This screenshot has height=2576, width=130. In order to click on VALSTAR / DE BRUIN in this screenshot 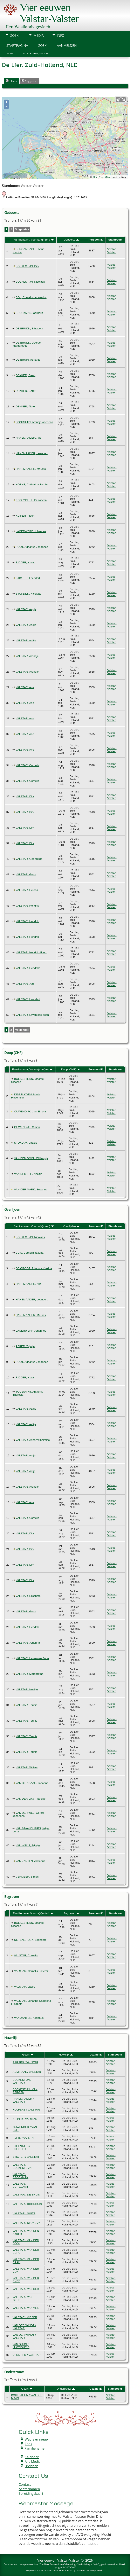, I will do `click(26, 2194)`.